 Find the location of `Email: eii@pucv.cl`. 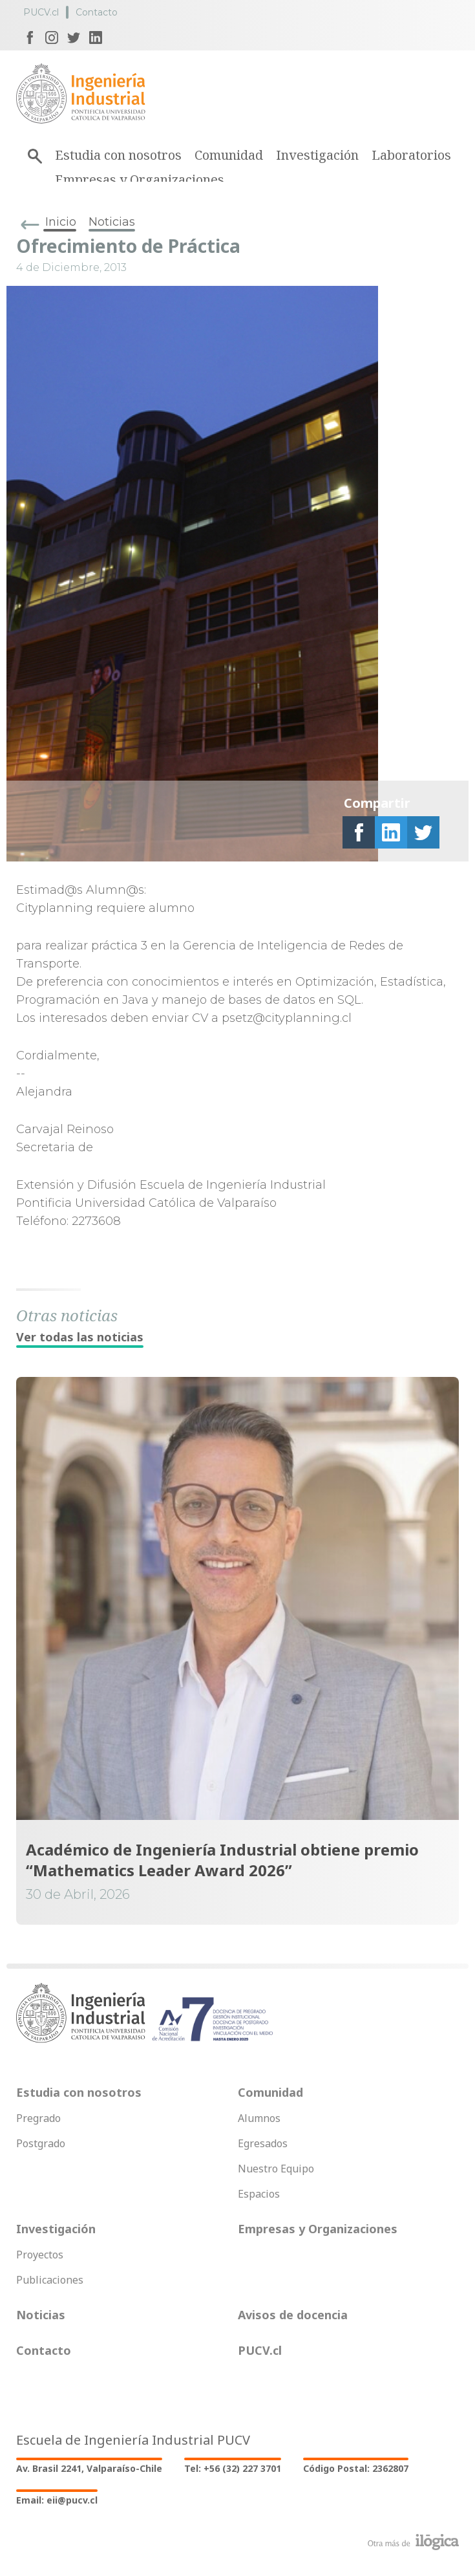

Email: eii@pucv.cl is located at coordinates (57, 2500).